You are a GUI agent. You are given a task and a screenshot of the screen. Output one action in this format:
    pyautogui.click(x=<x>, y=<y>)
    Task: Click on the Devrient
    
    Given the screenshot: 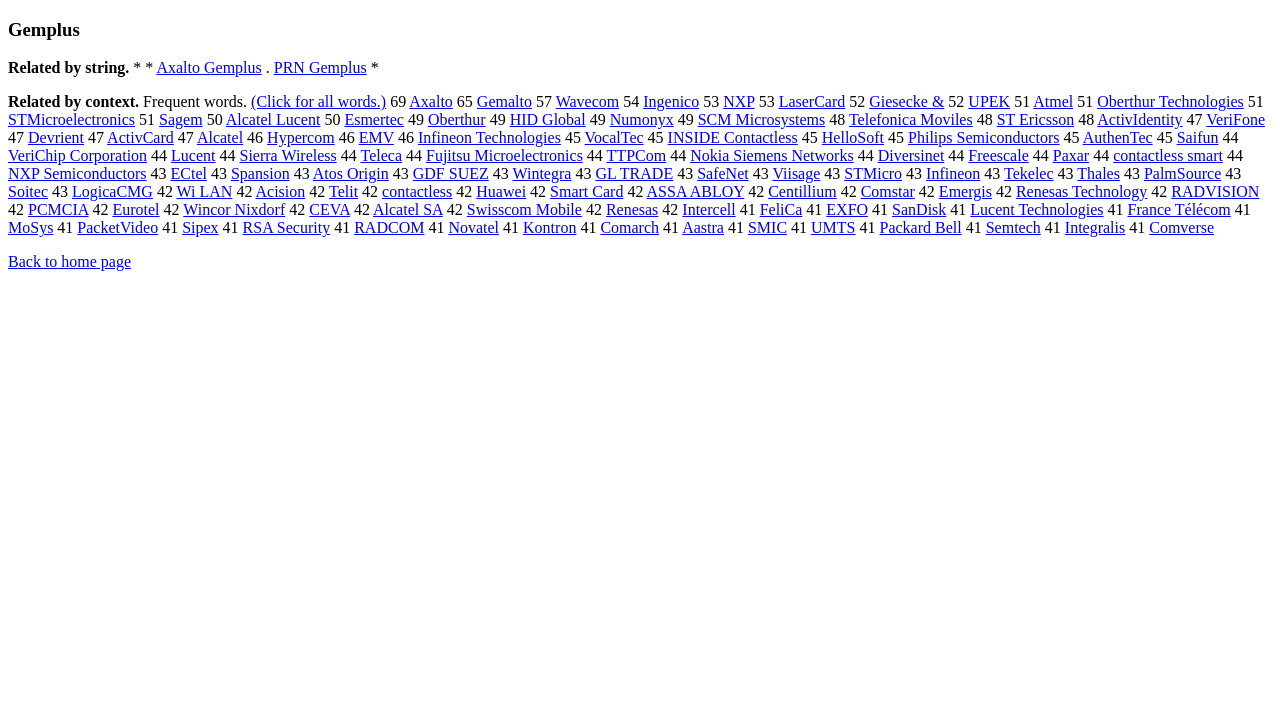 What is the action you would take?
    pyautogui.click(x=56, y=137)
    